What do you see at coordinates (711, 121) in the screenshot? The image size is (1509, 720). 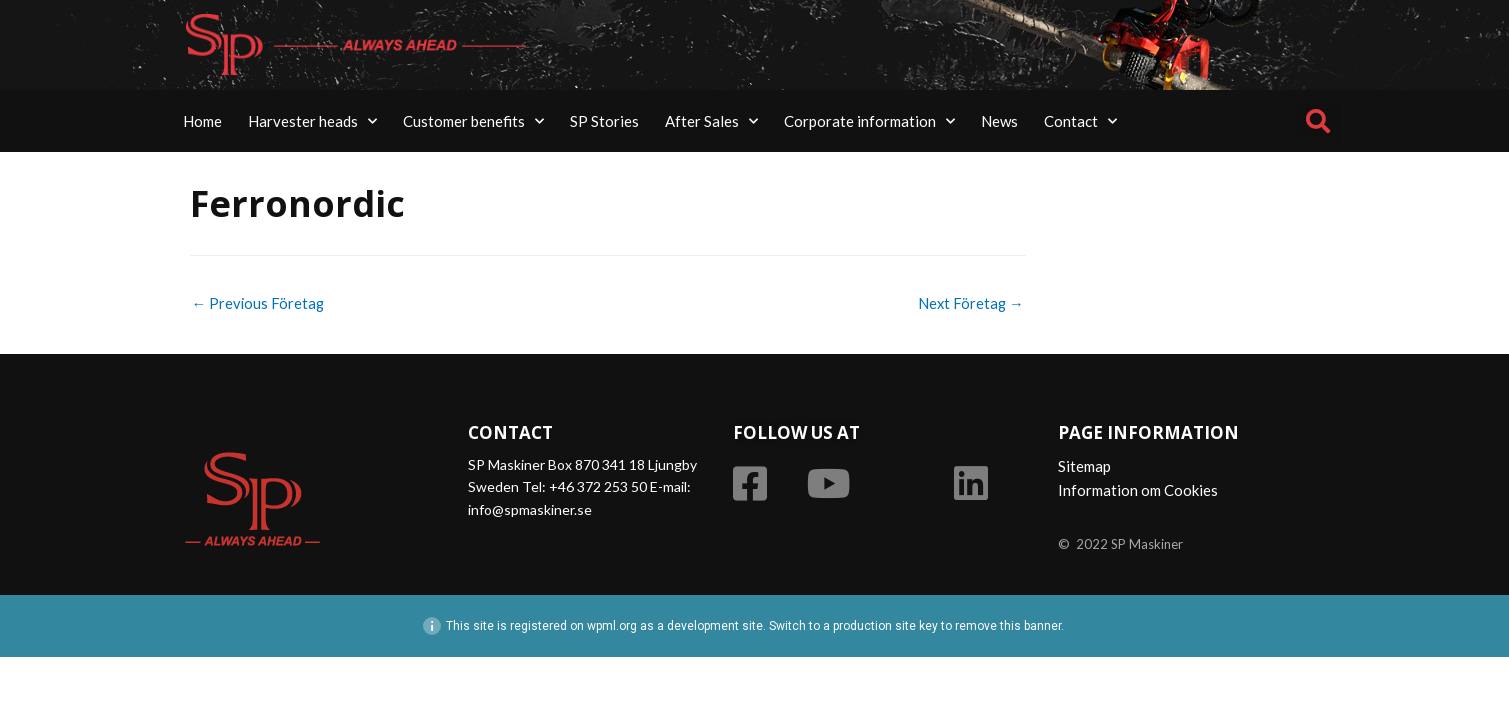 I see `After Sales [button]` at bounding box center [711, 121].